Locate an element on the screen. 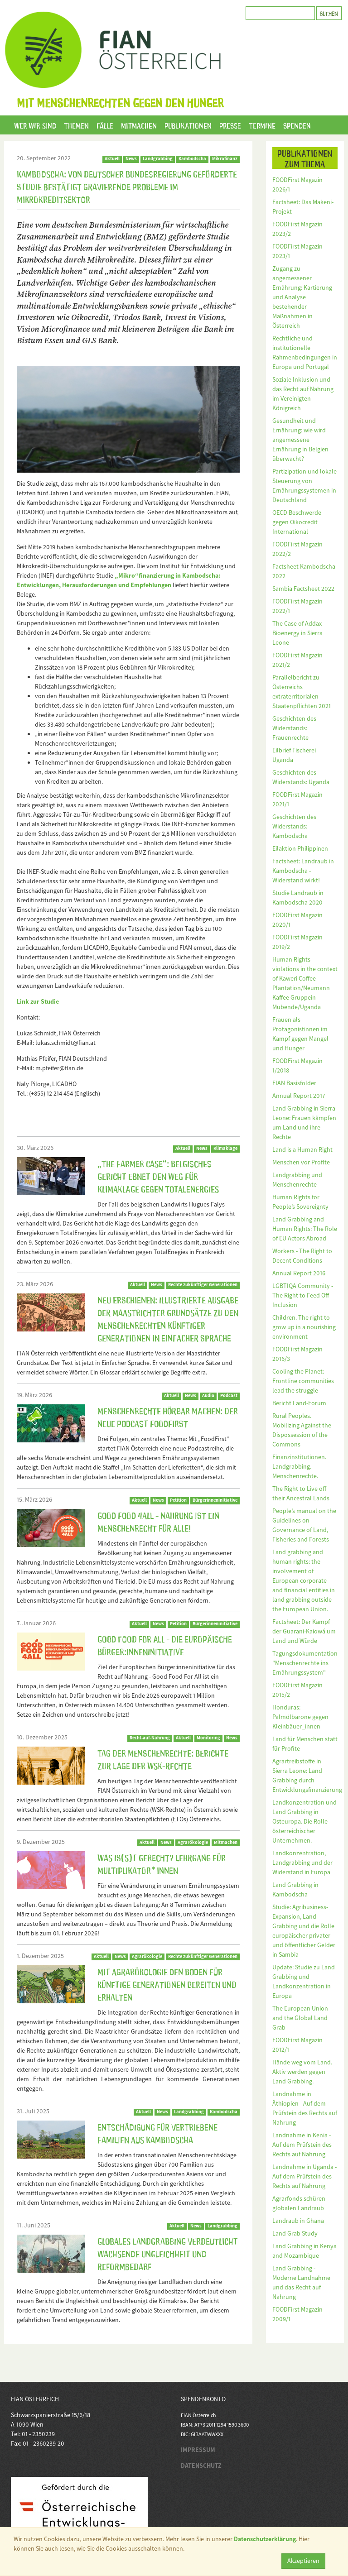 The width and height of the screenshot is (348, 2576). Themen is located at coordinates (76, 125).